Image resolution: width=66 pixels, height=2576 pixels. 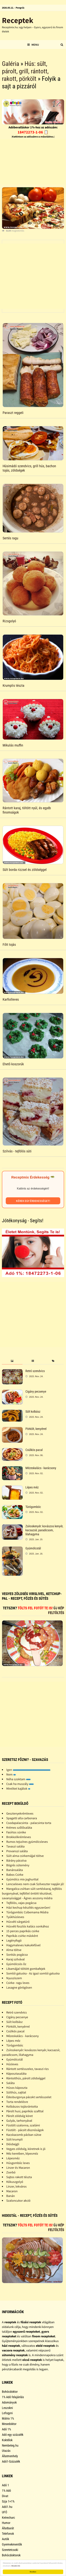 What do you see at coordinates (25, 870) in the screenshot?
I see `Sült borda rizzsel és zöldséggel` at bounding box center [25, 870].